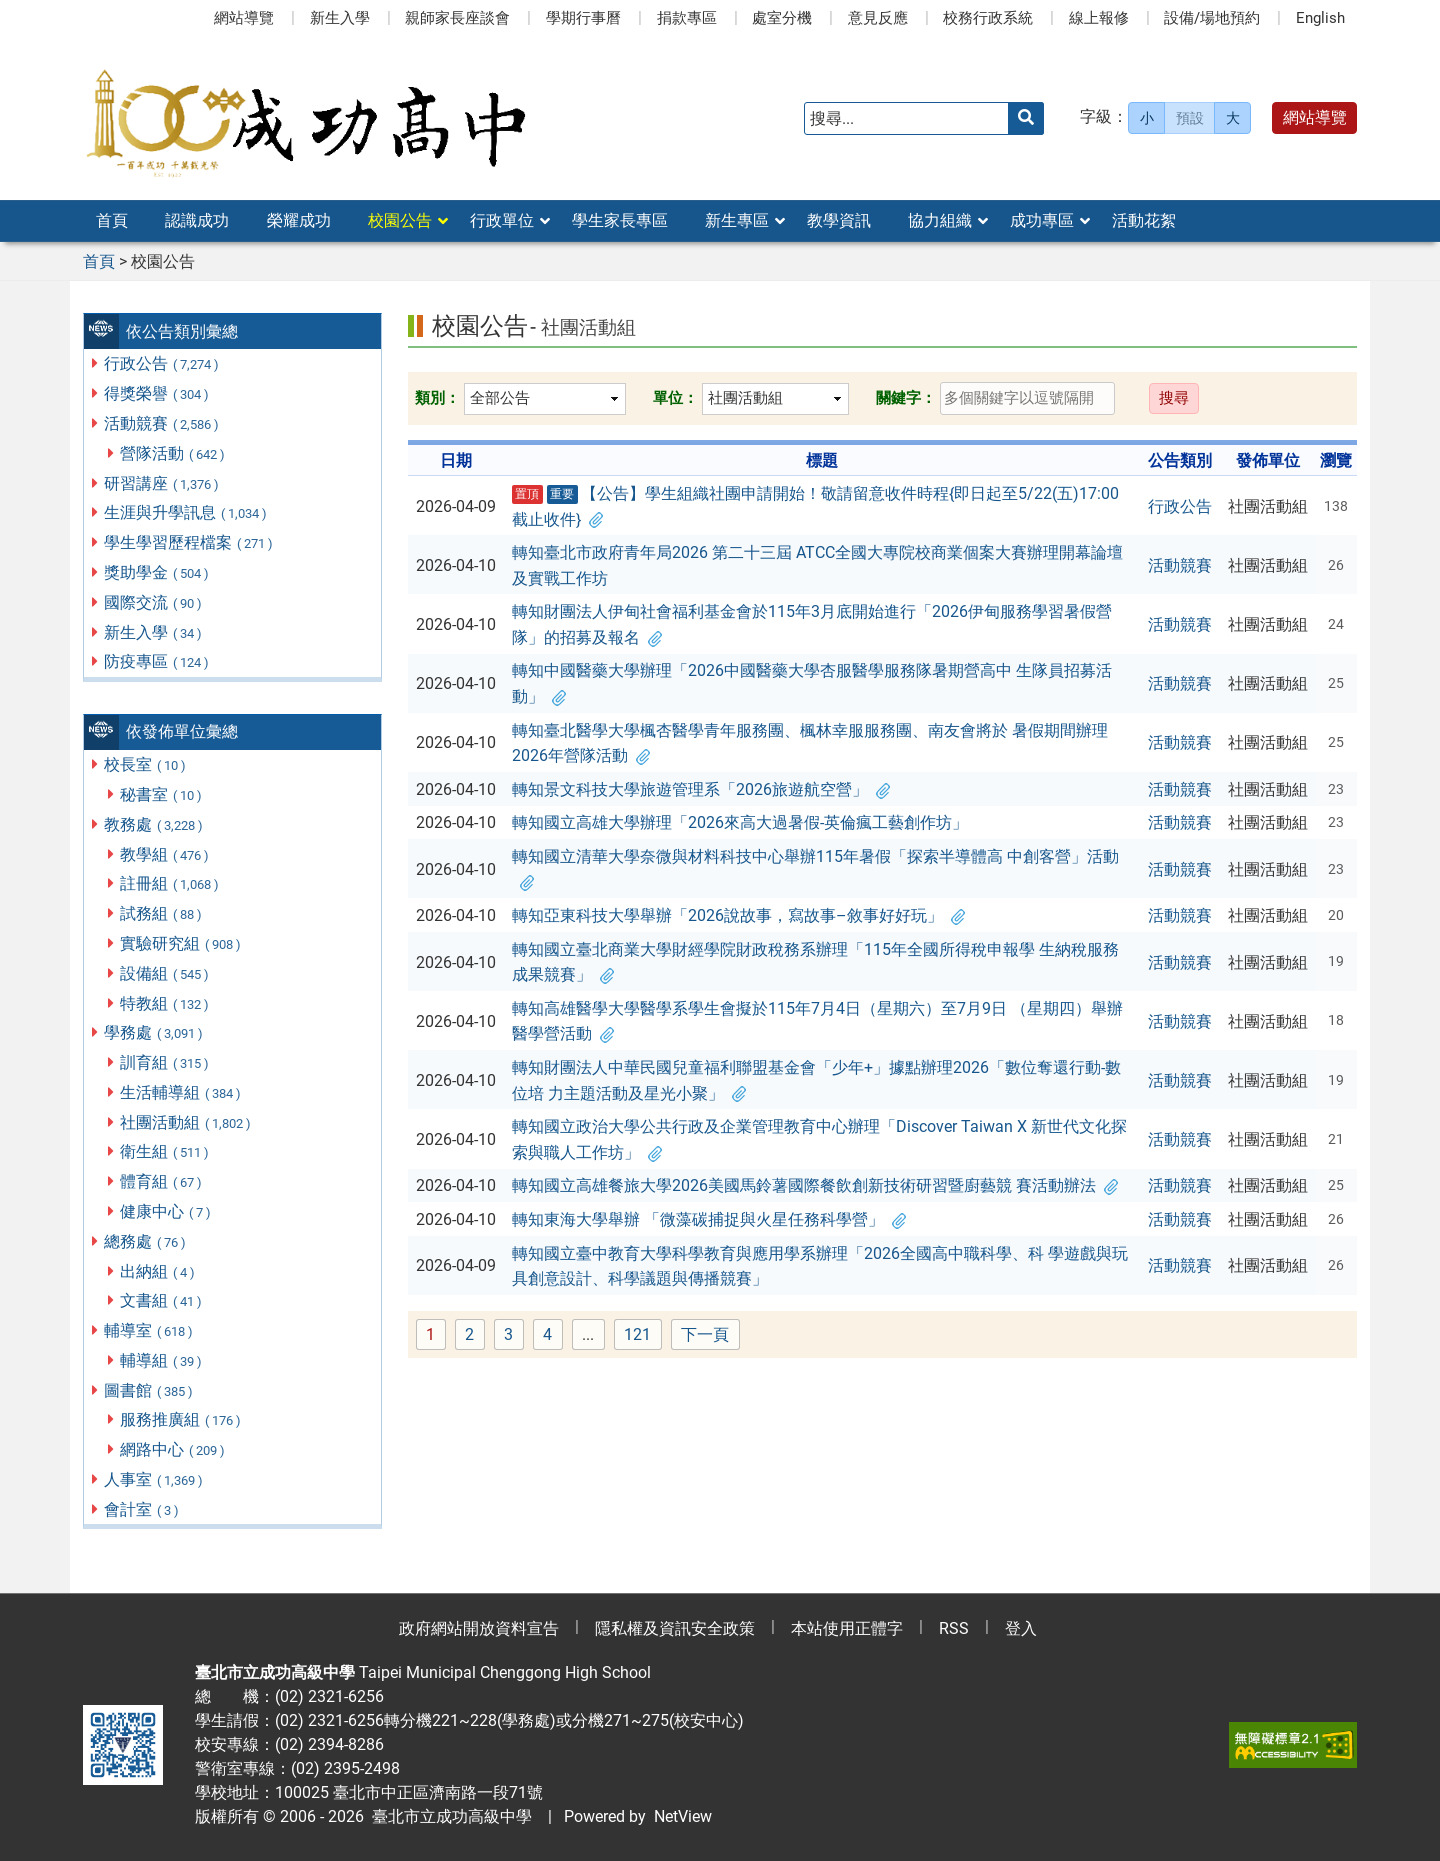 The height and width of the screenshot is (1861, 1440). I want to click on 網站導覽, so click(244, 18).